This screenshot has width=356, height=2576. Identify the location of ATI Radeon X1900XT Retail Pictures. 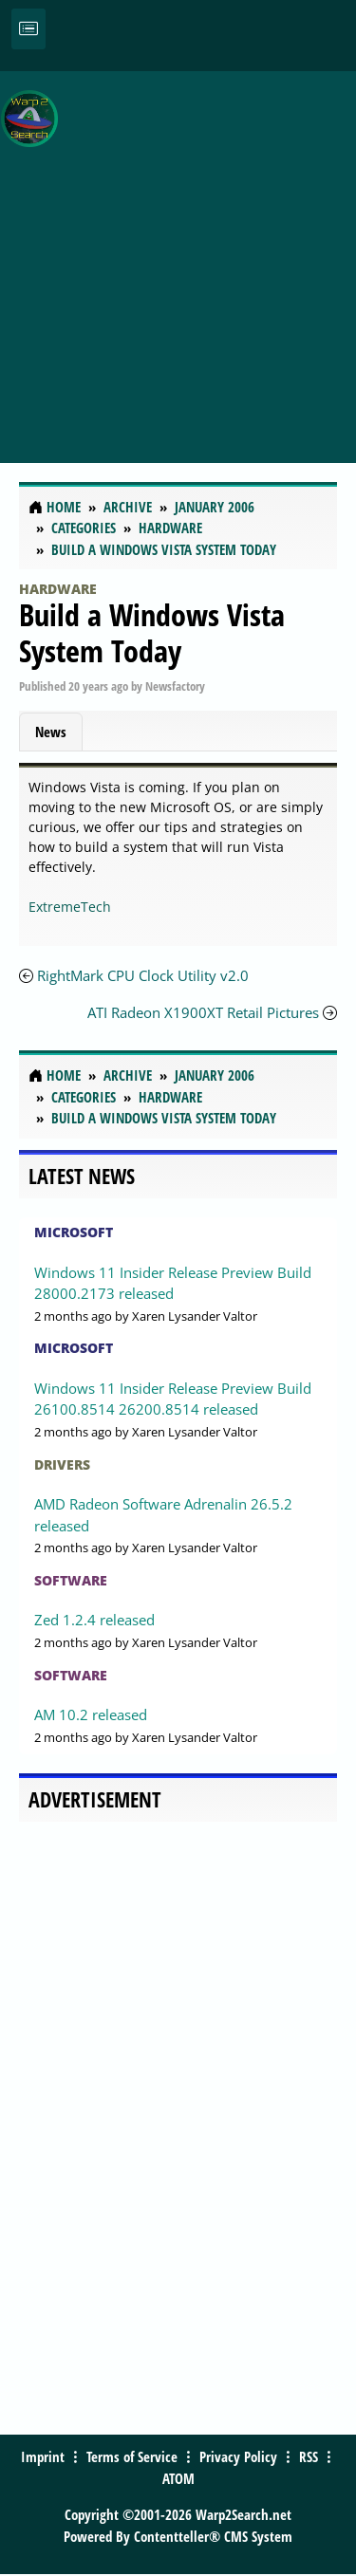
(203, 1012).